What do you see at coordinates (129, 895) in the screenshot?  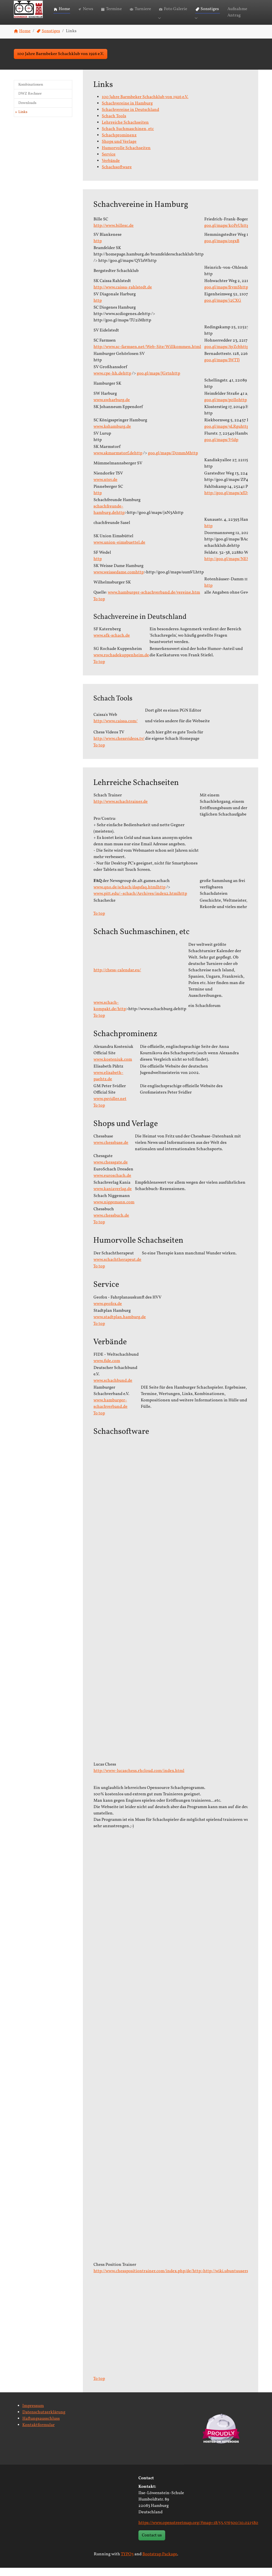 I see `www.qno.de/schach/dagsfaq.htmlhttp` at bounding box center [129, 895].